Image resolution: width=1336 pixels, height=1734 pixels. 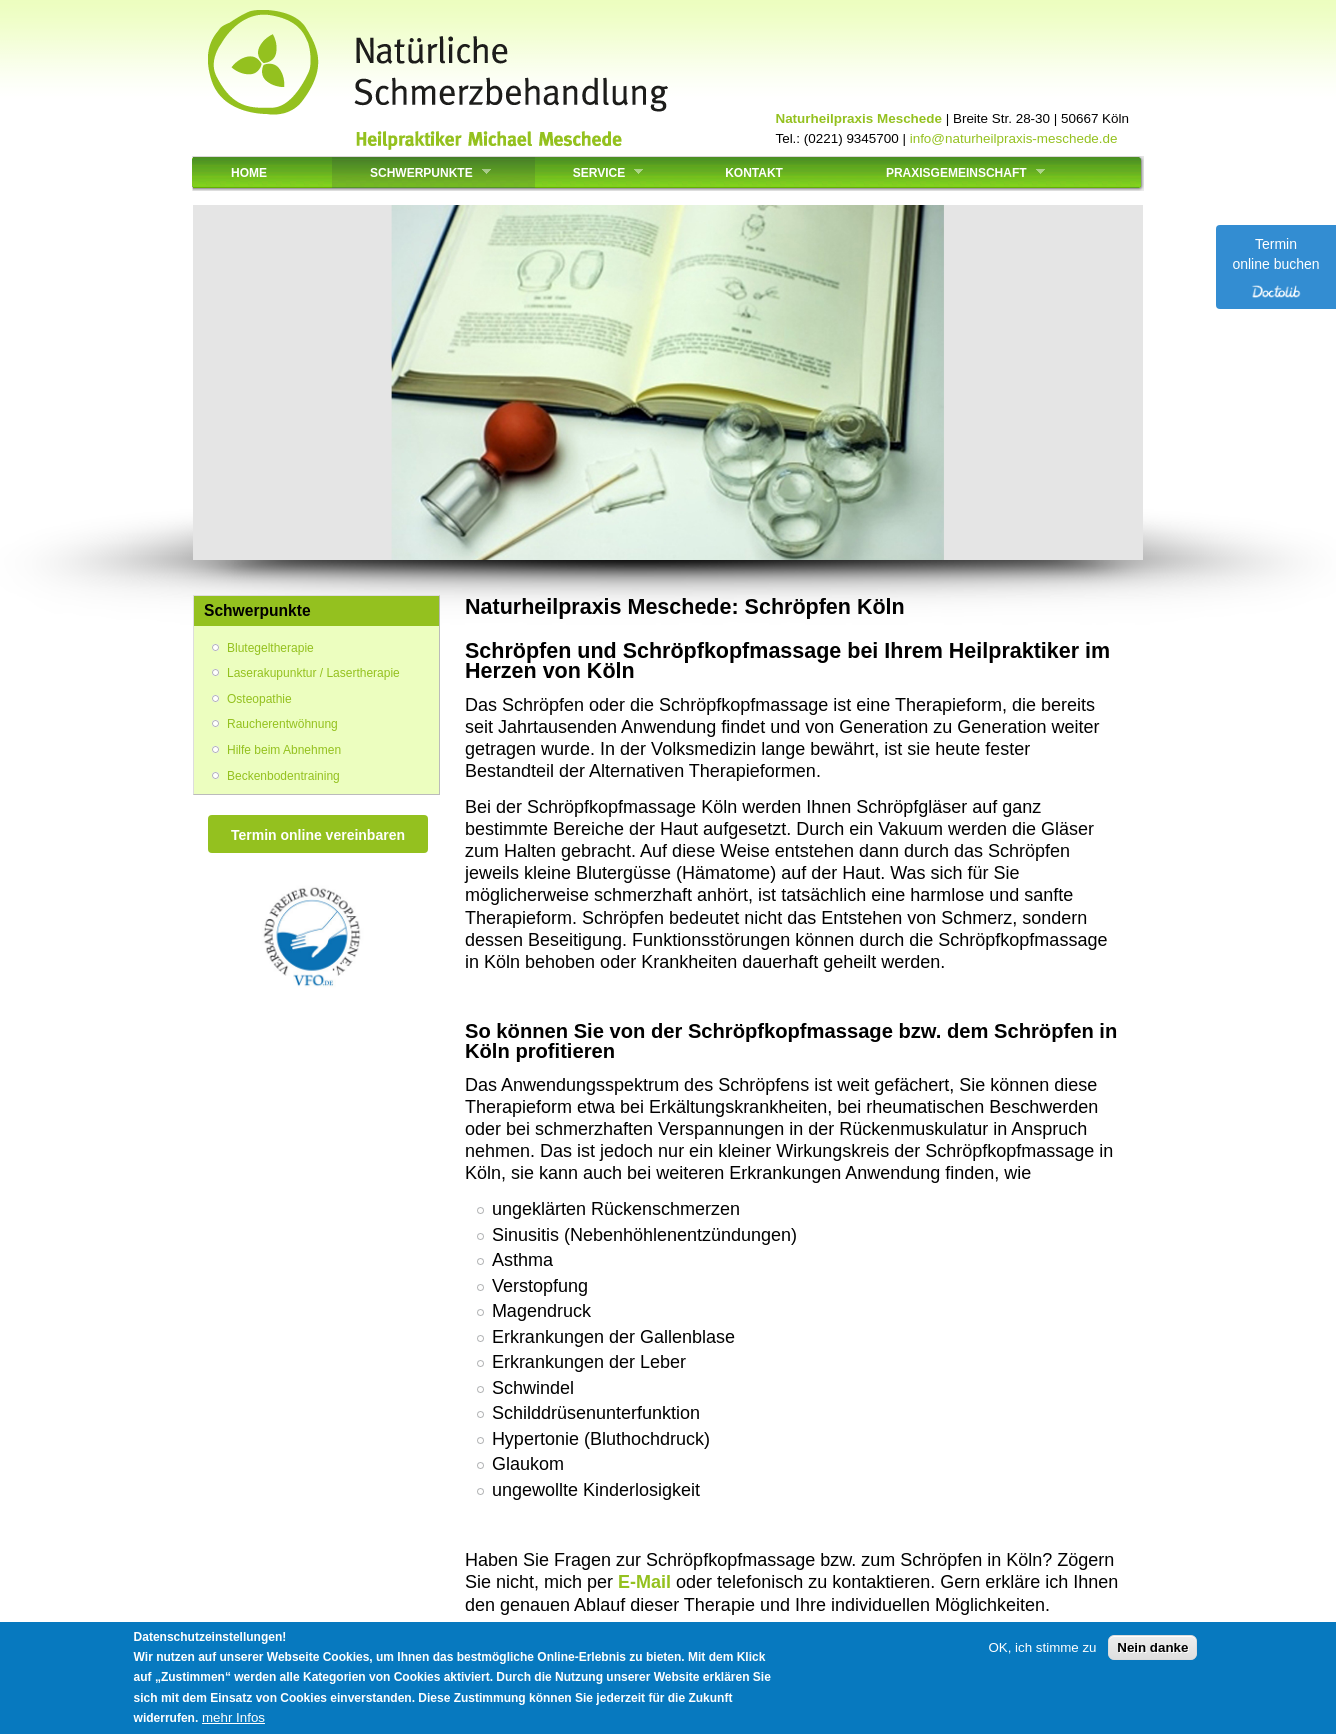 What do you see at coordinates (1014, 138) in the screenshot?
I see `info@naturheilpraxis-meschede.de` at bounding box center [1014, 138].